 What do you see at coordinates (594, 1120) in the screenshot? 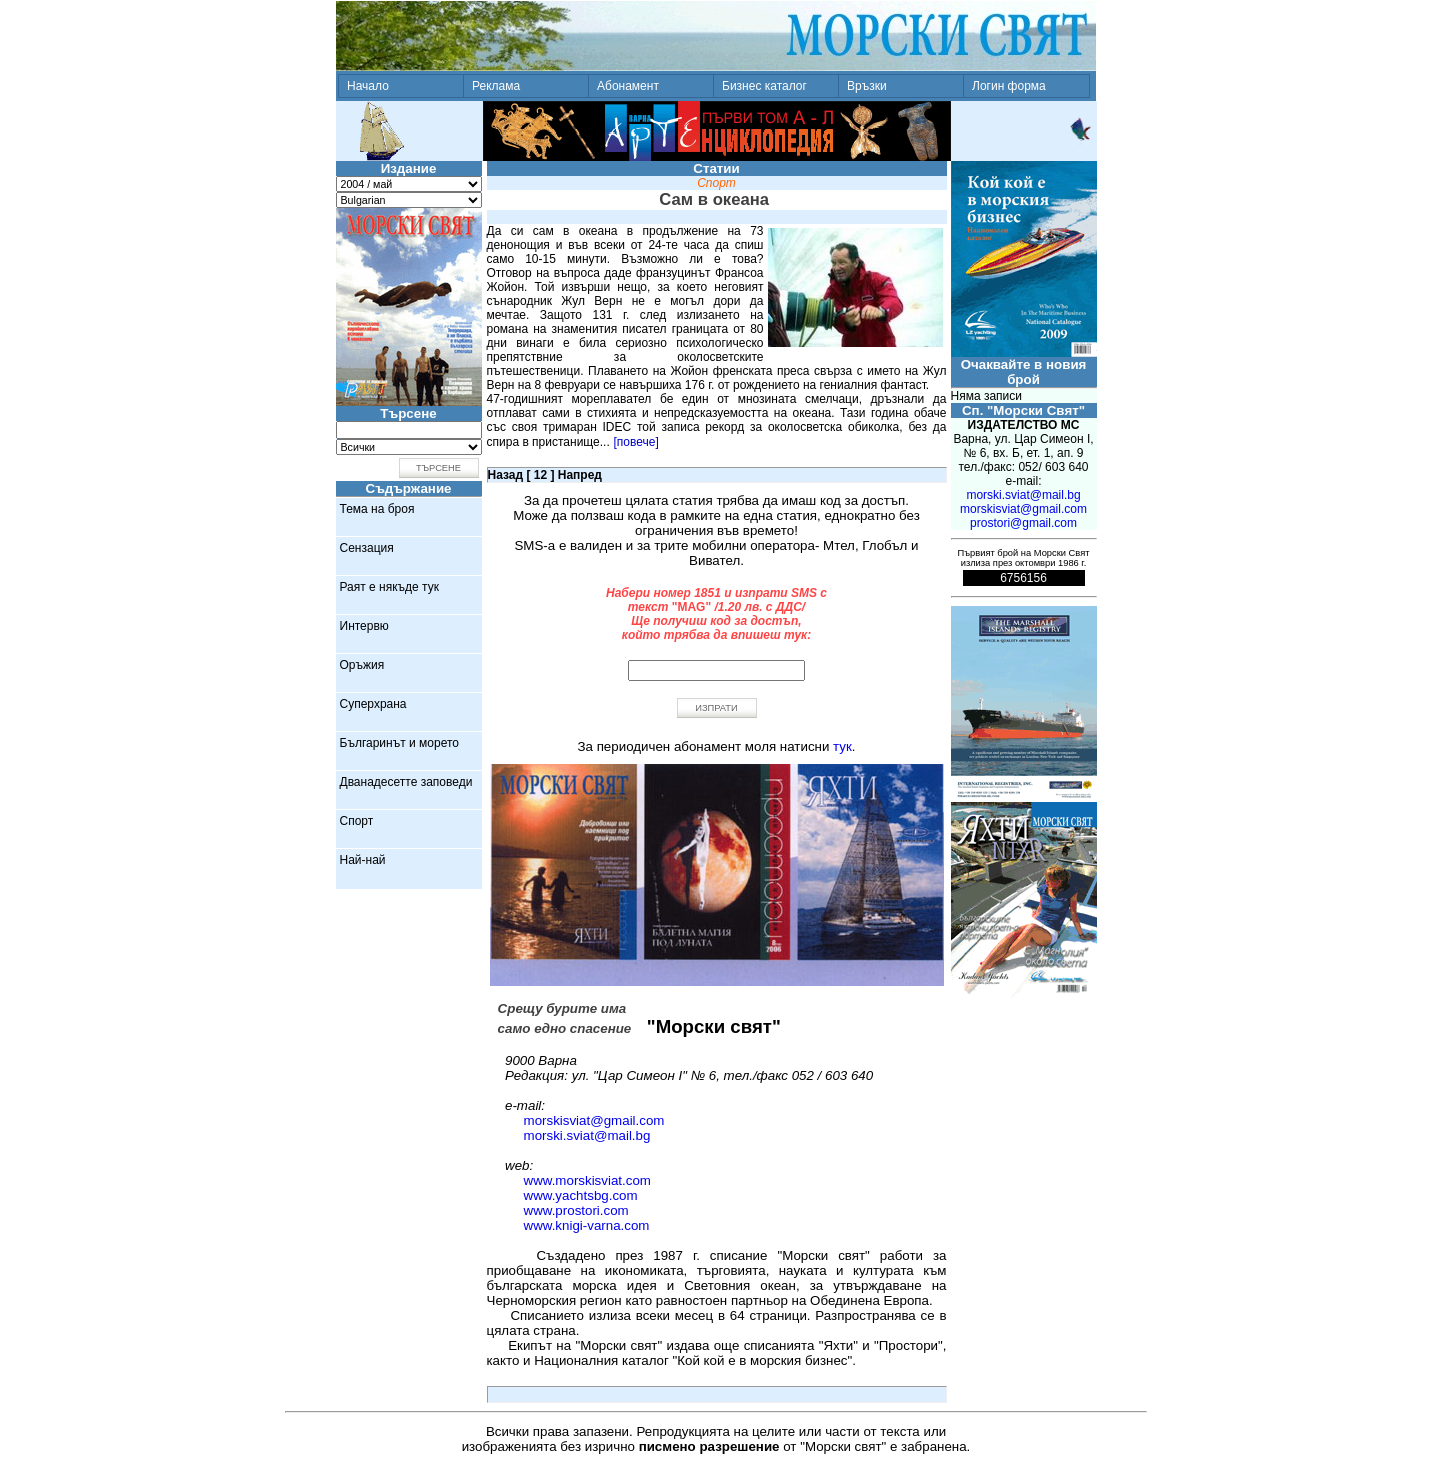
I see `morskisviat@gmail.com` at bounding box center [594, 1120].